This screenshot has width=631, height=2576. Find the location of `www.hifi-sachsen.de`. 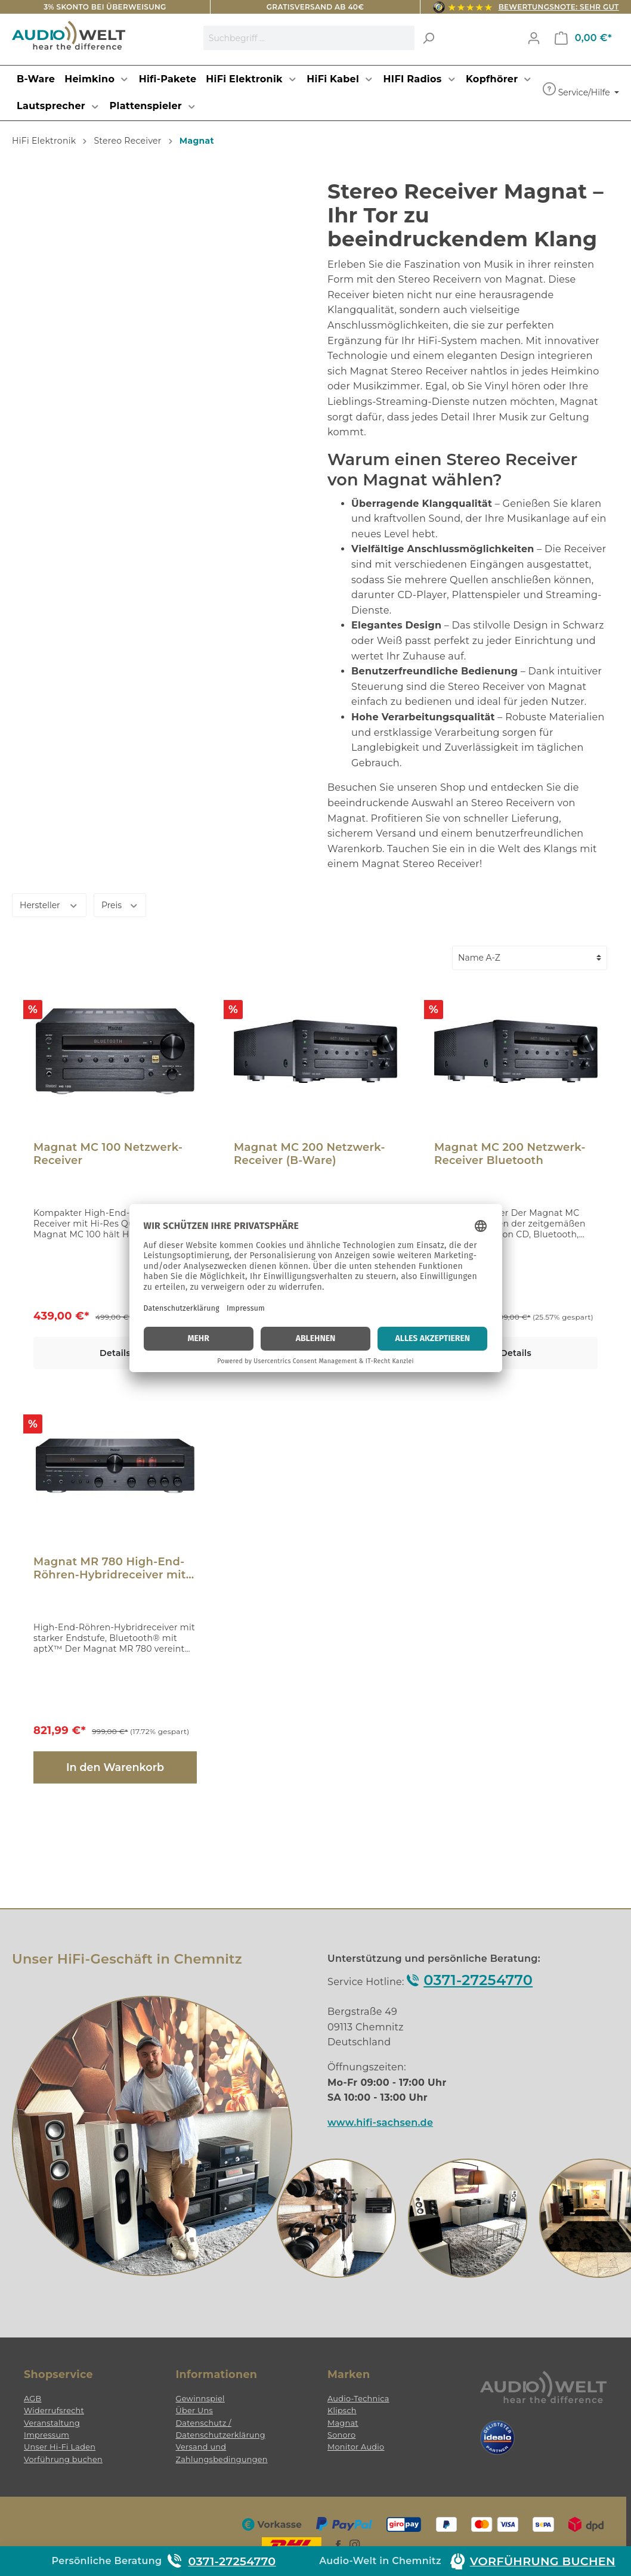

www.hifi-sachsen.de is located at coordinates (380, 2122).